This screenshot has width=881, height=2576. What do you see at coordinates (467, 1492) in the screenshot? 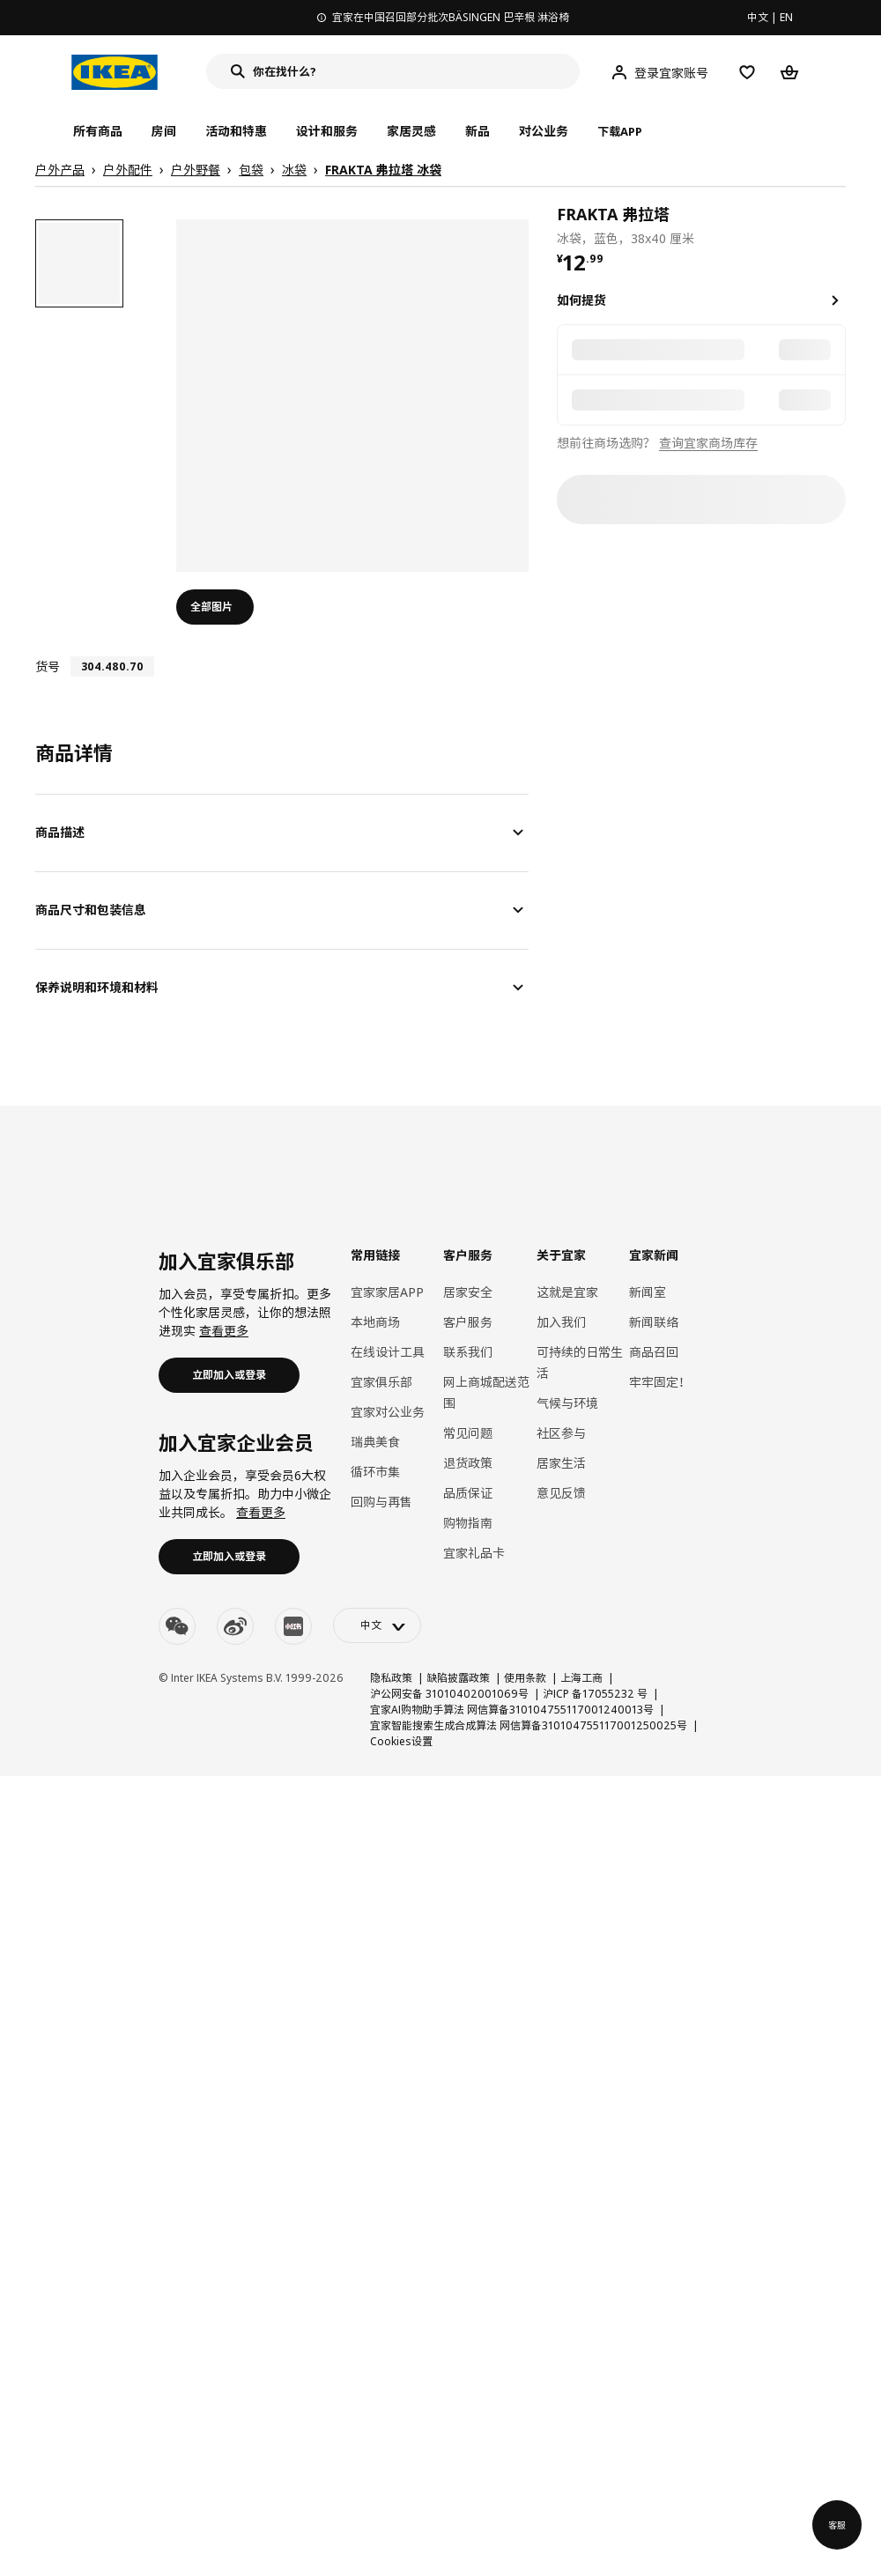
I see `品质保证` at bounding box center [467, 1492].